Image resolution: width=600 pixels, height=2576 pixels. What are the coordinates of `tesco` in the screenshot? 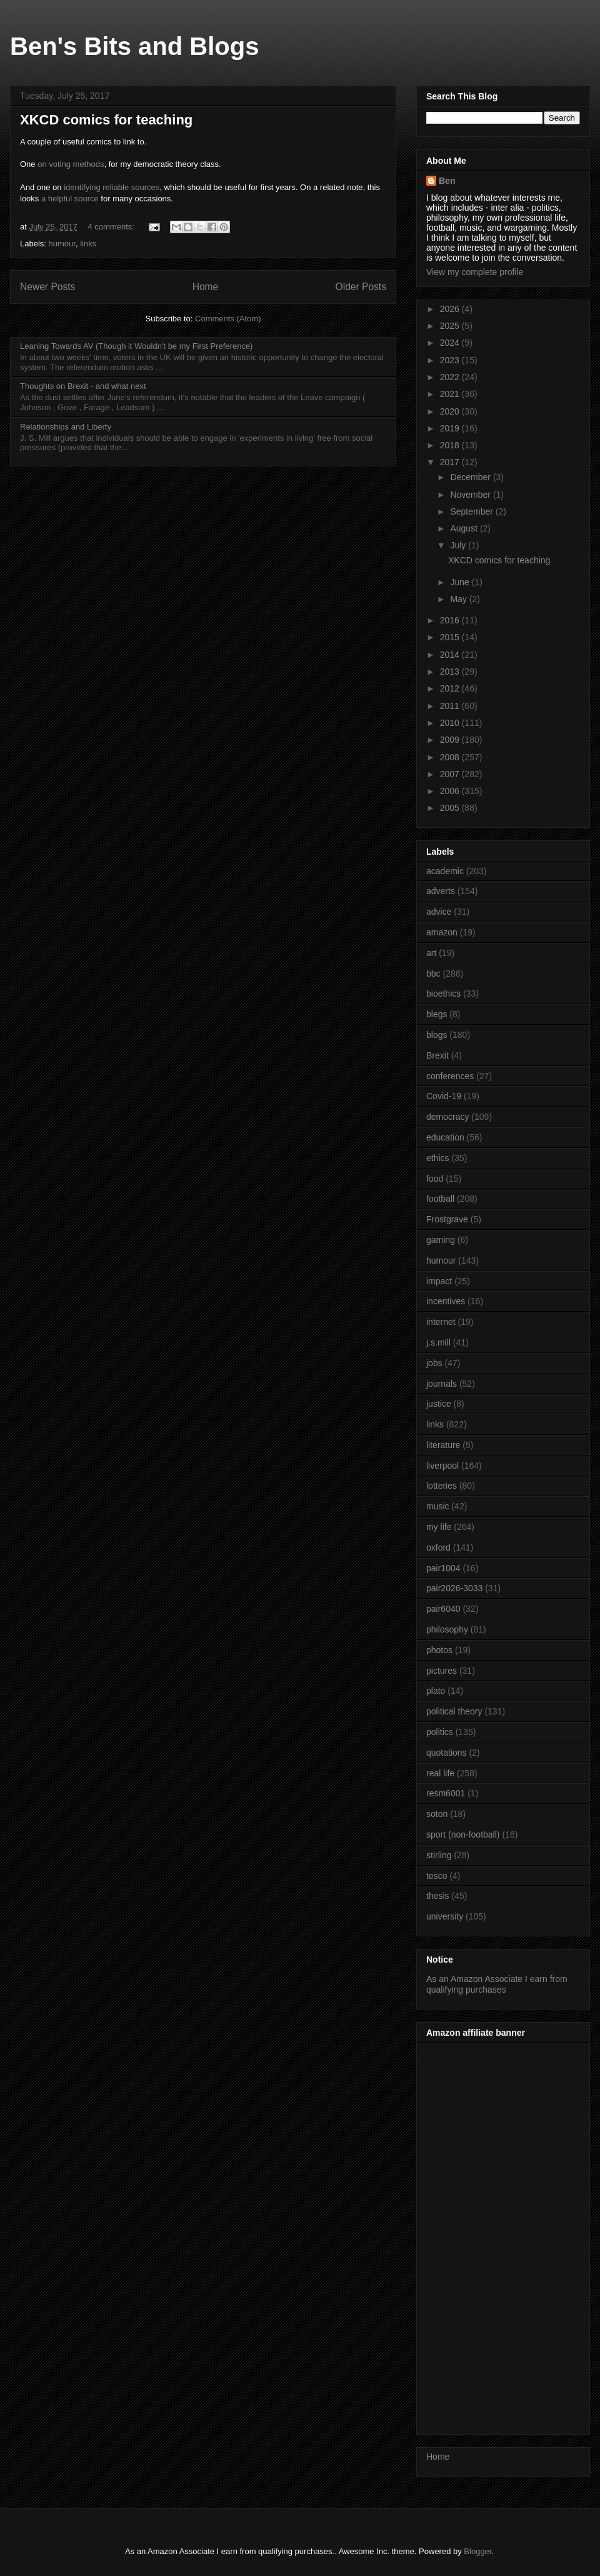 It's located at (436, 1876).